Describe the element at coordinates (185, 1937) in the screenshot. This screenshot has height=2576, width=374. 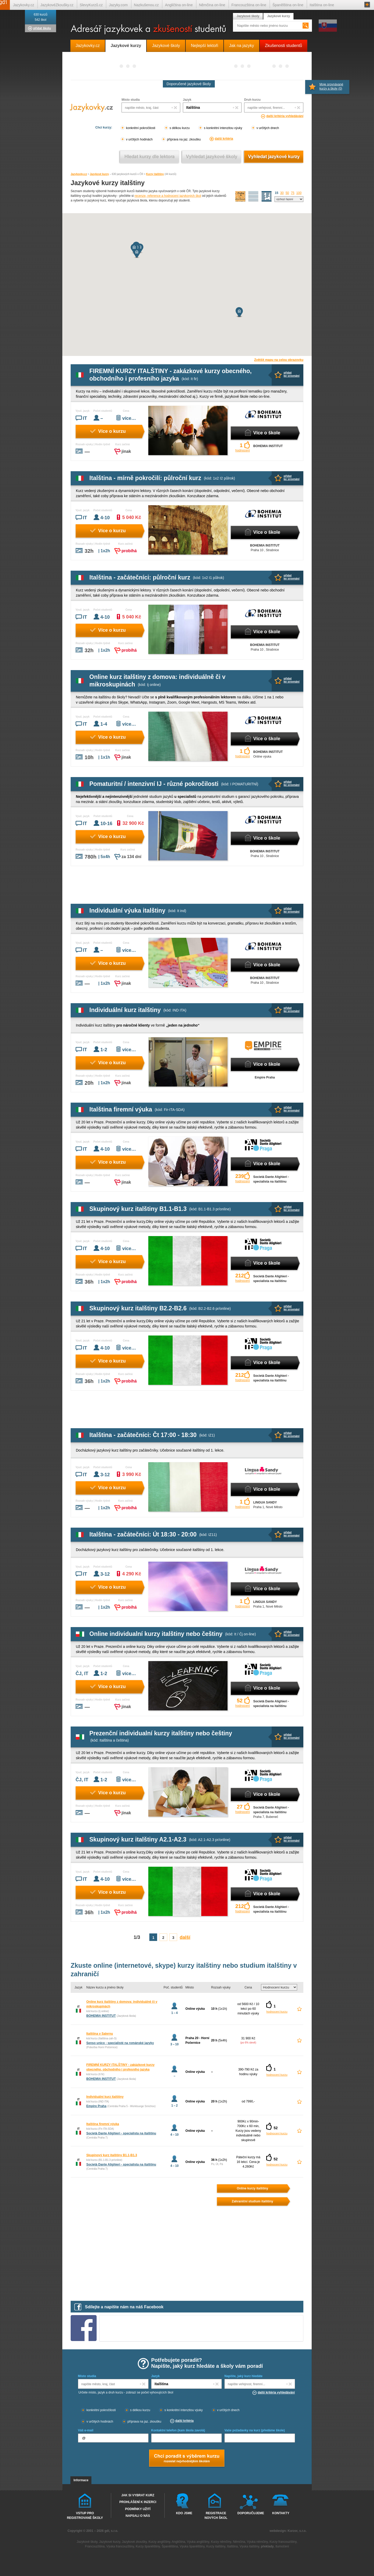
I see `další` at that location.